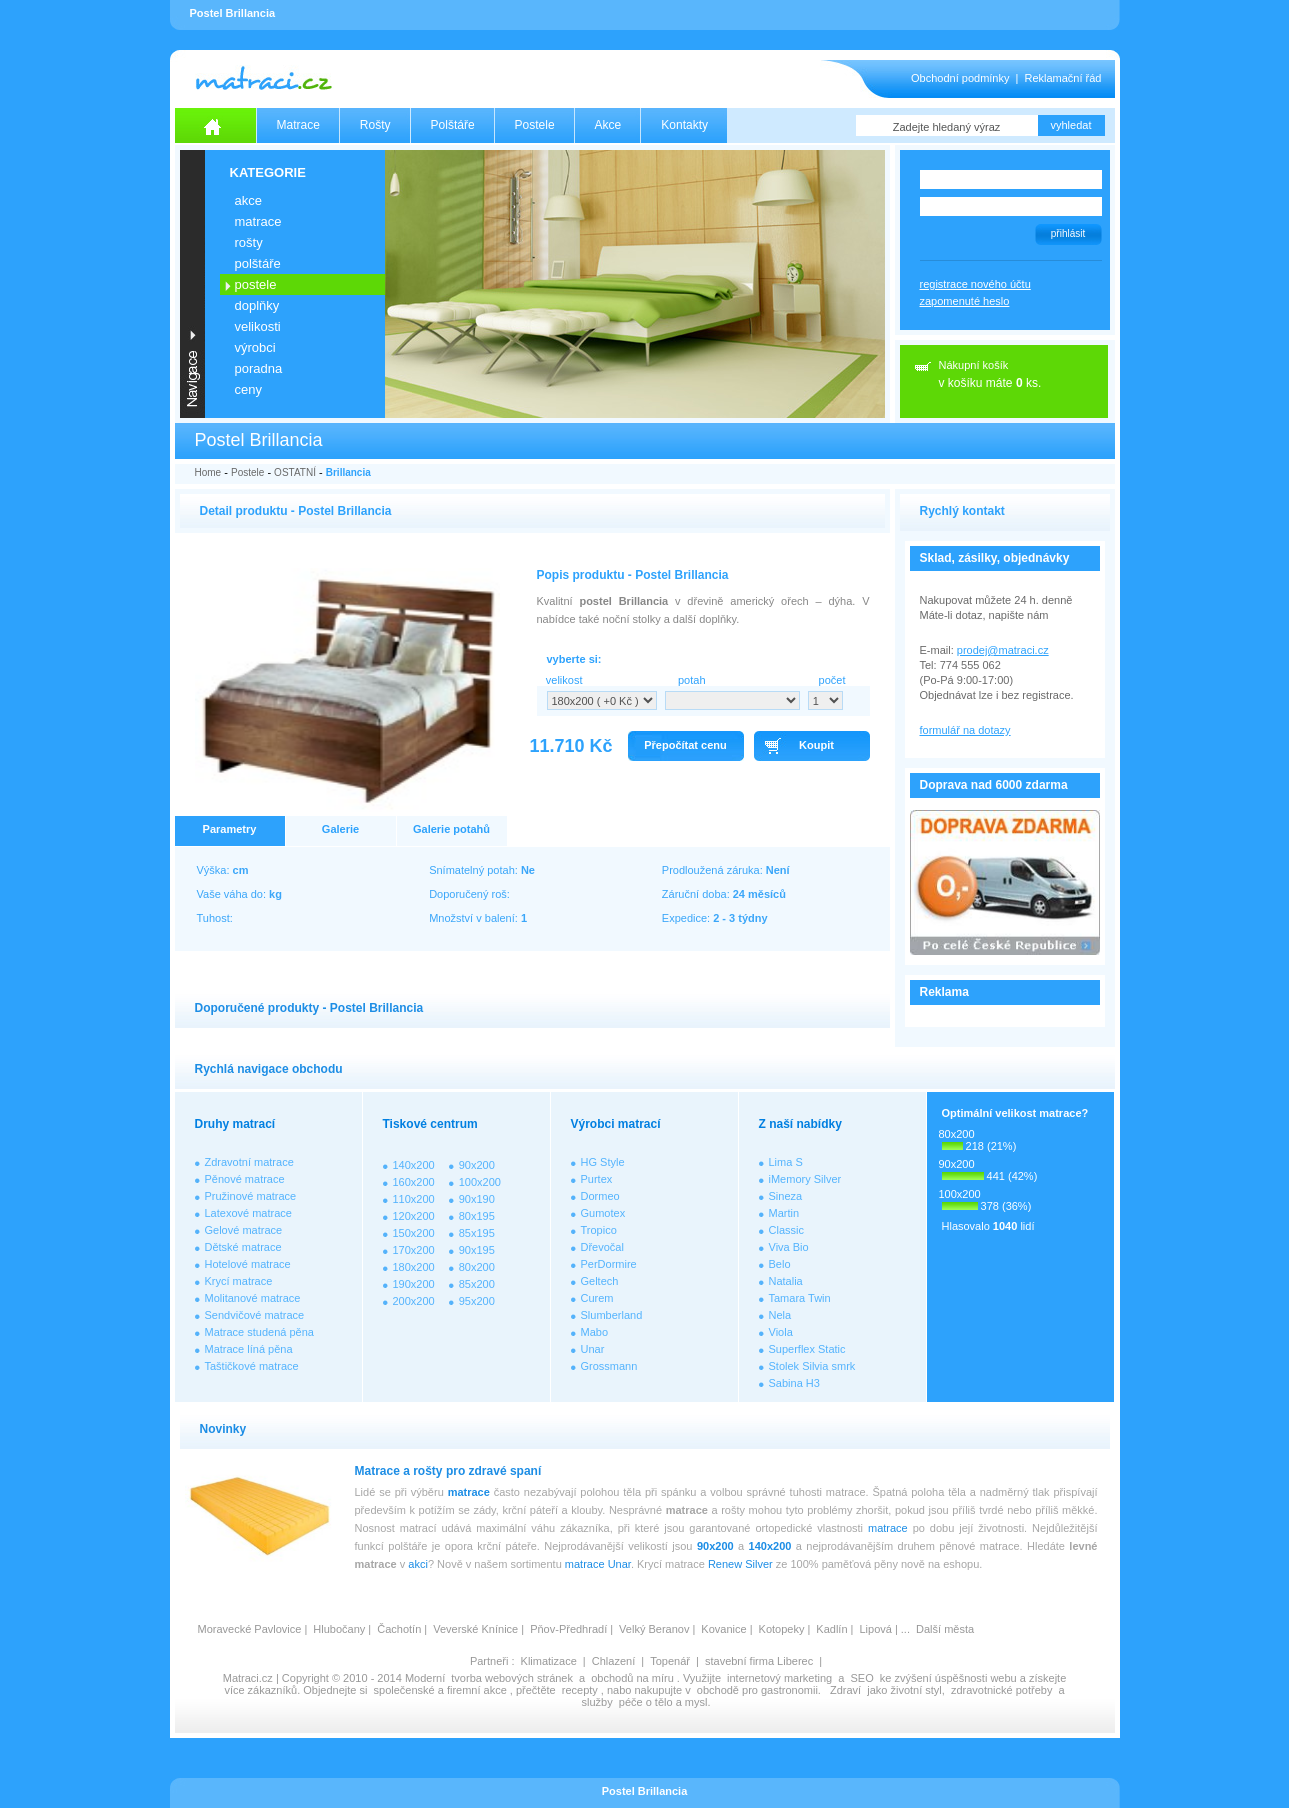 The width and height of the screenshot is (1289, 1808). What do you see at coordinates (477, 1301) in the screenshot?
I see `95x200` at bounding box center [477, 1301].